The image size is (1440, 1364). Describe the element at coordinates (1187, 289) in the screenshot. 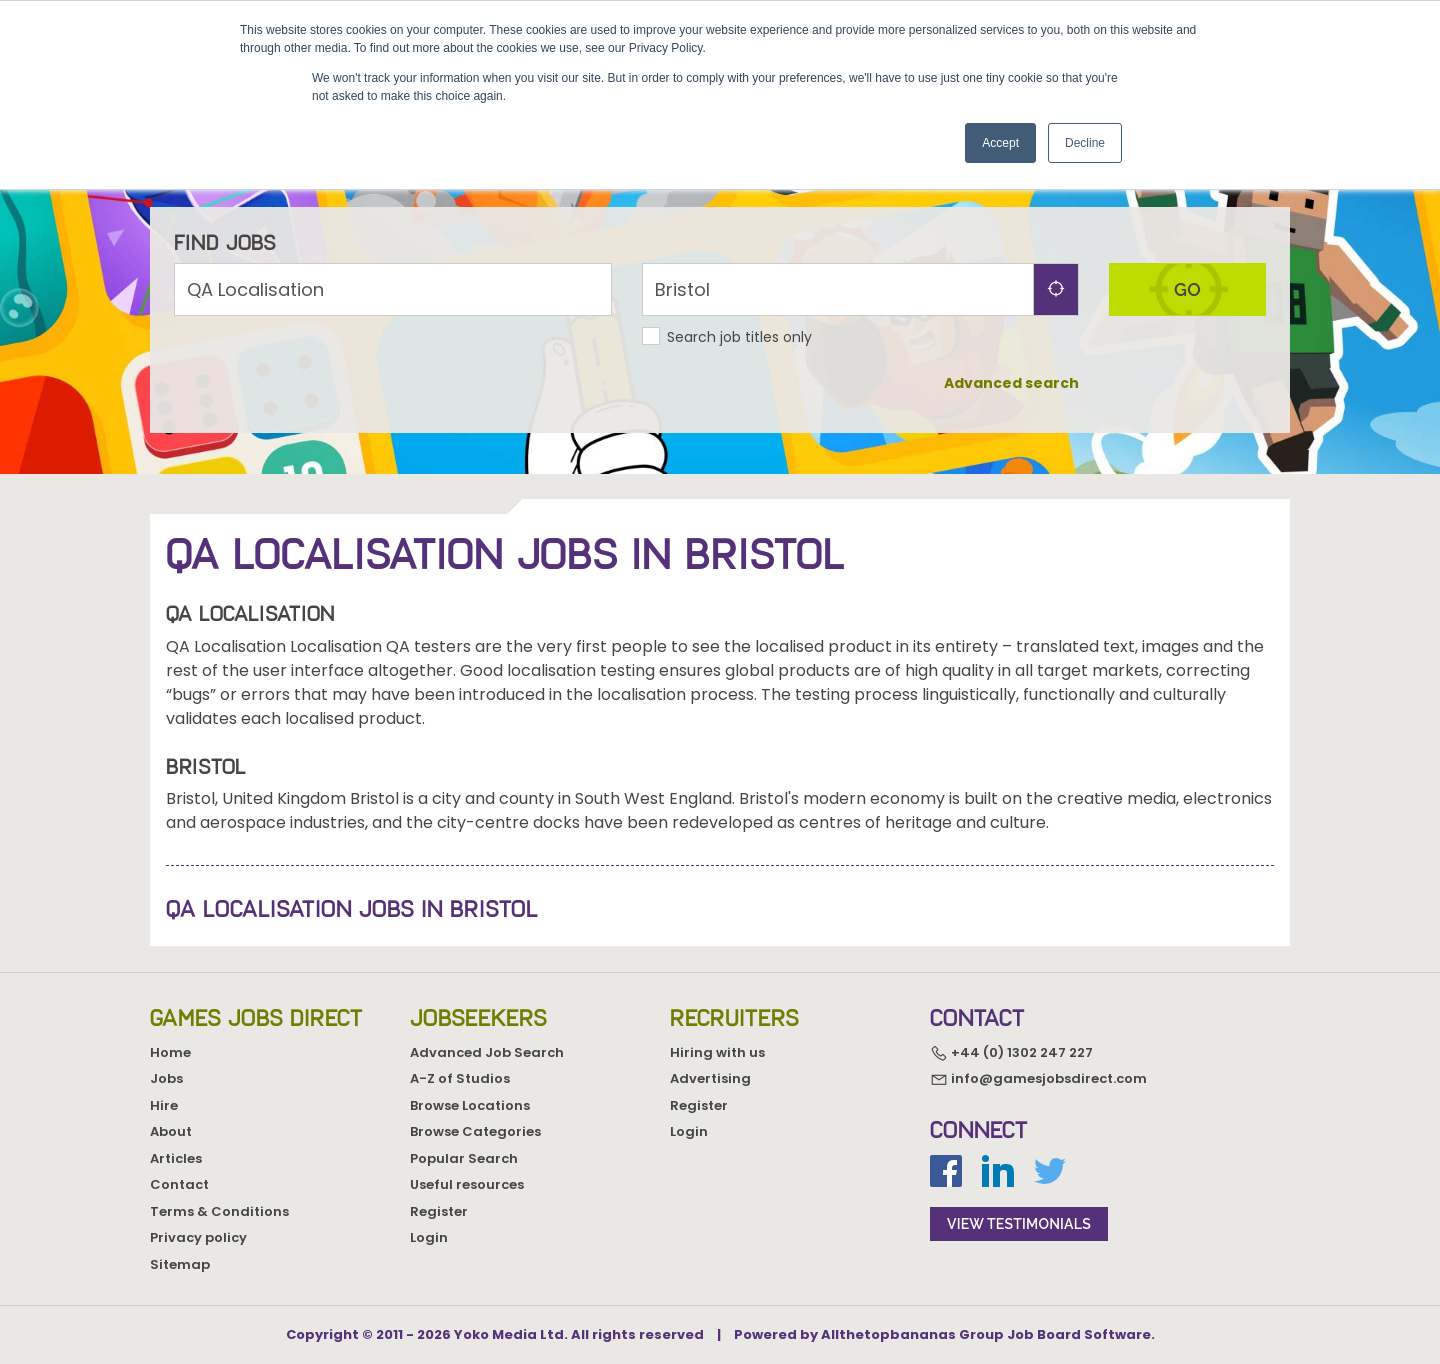

I see `go` at that location.